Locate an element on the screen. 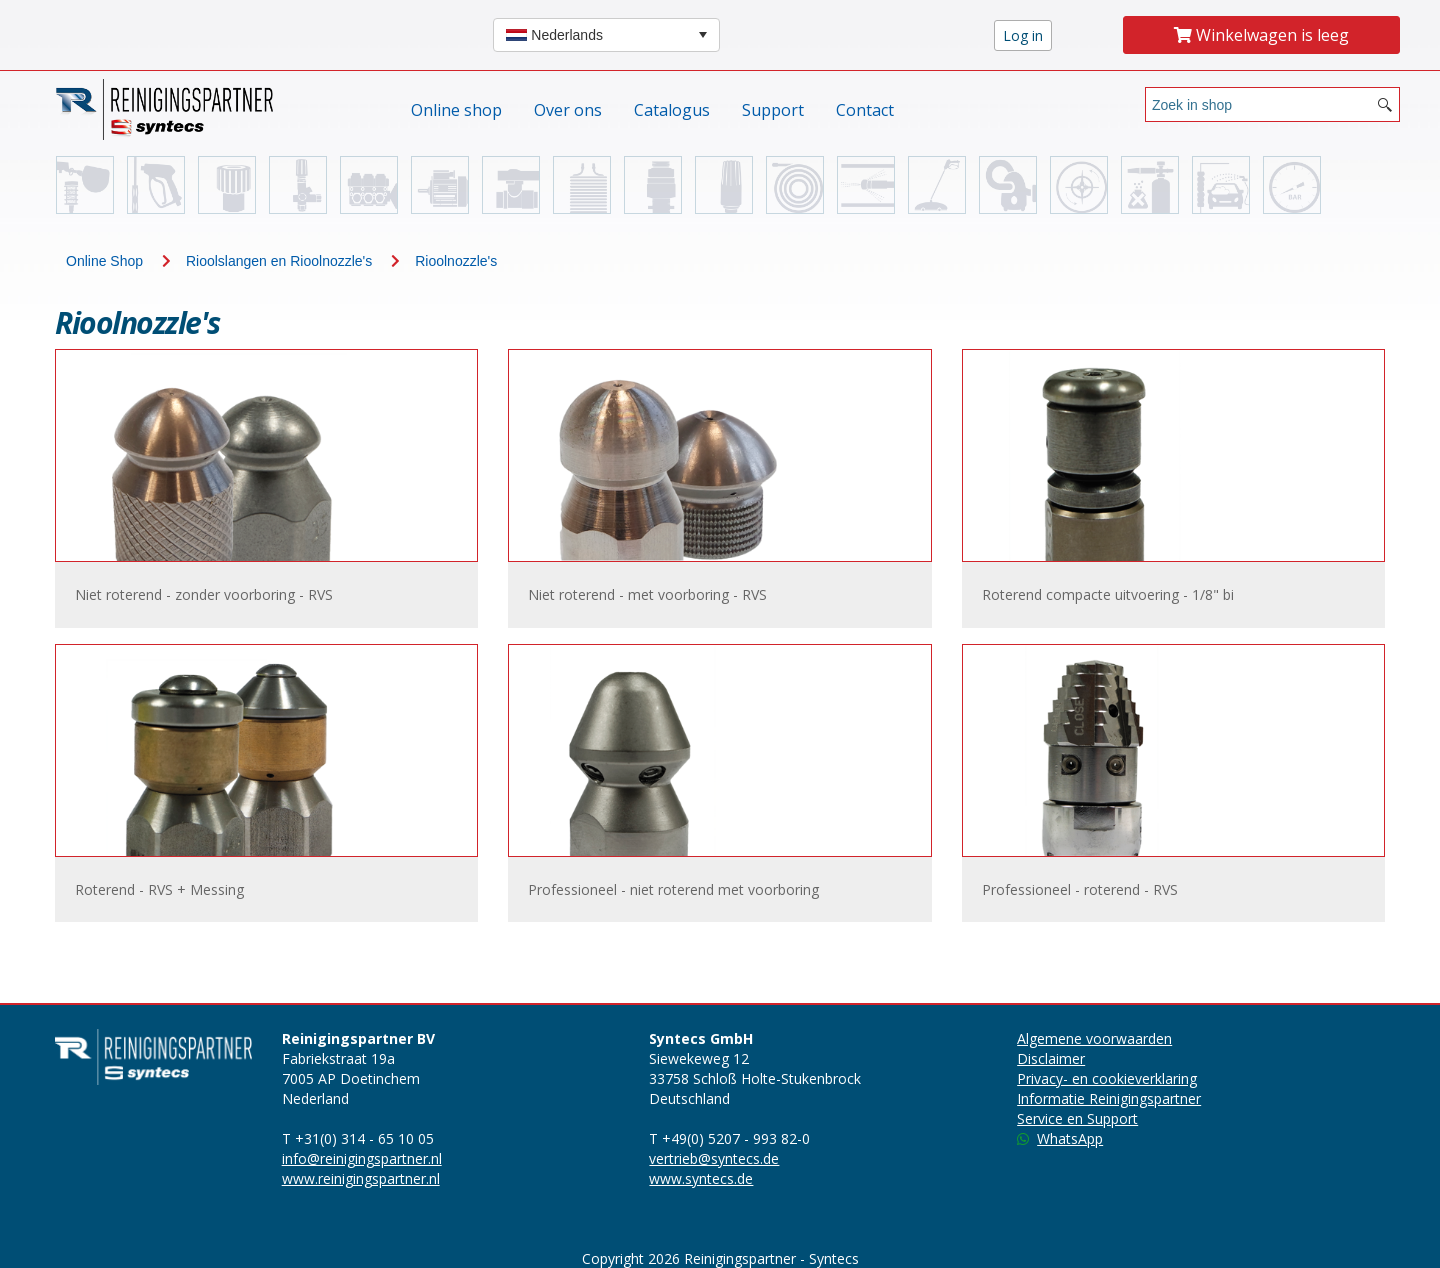 The width and height of the screenshot is (1440, 1268). [Search button] is located at coordinates (1385, 104).